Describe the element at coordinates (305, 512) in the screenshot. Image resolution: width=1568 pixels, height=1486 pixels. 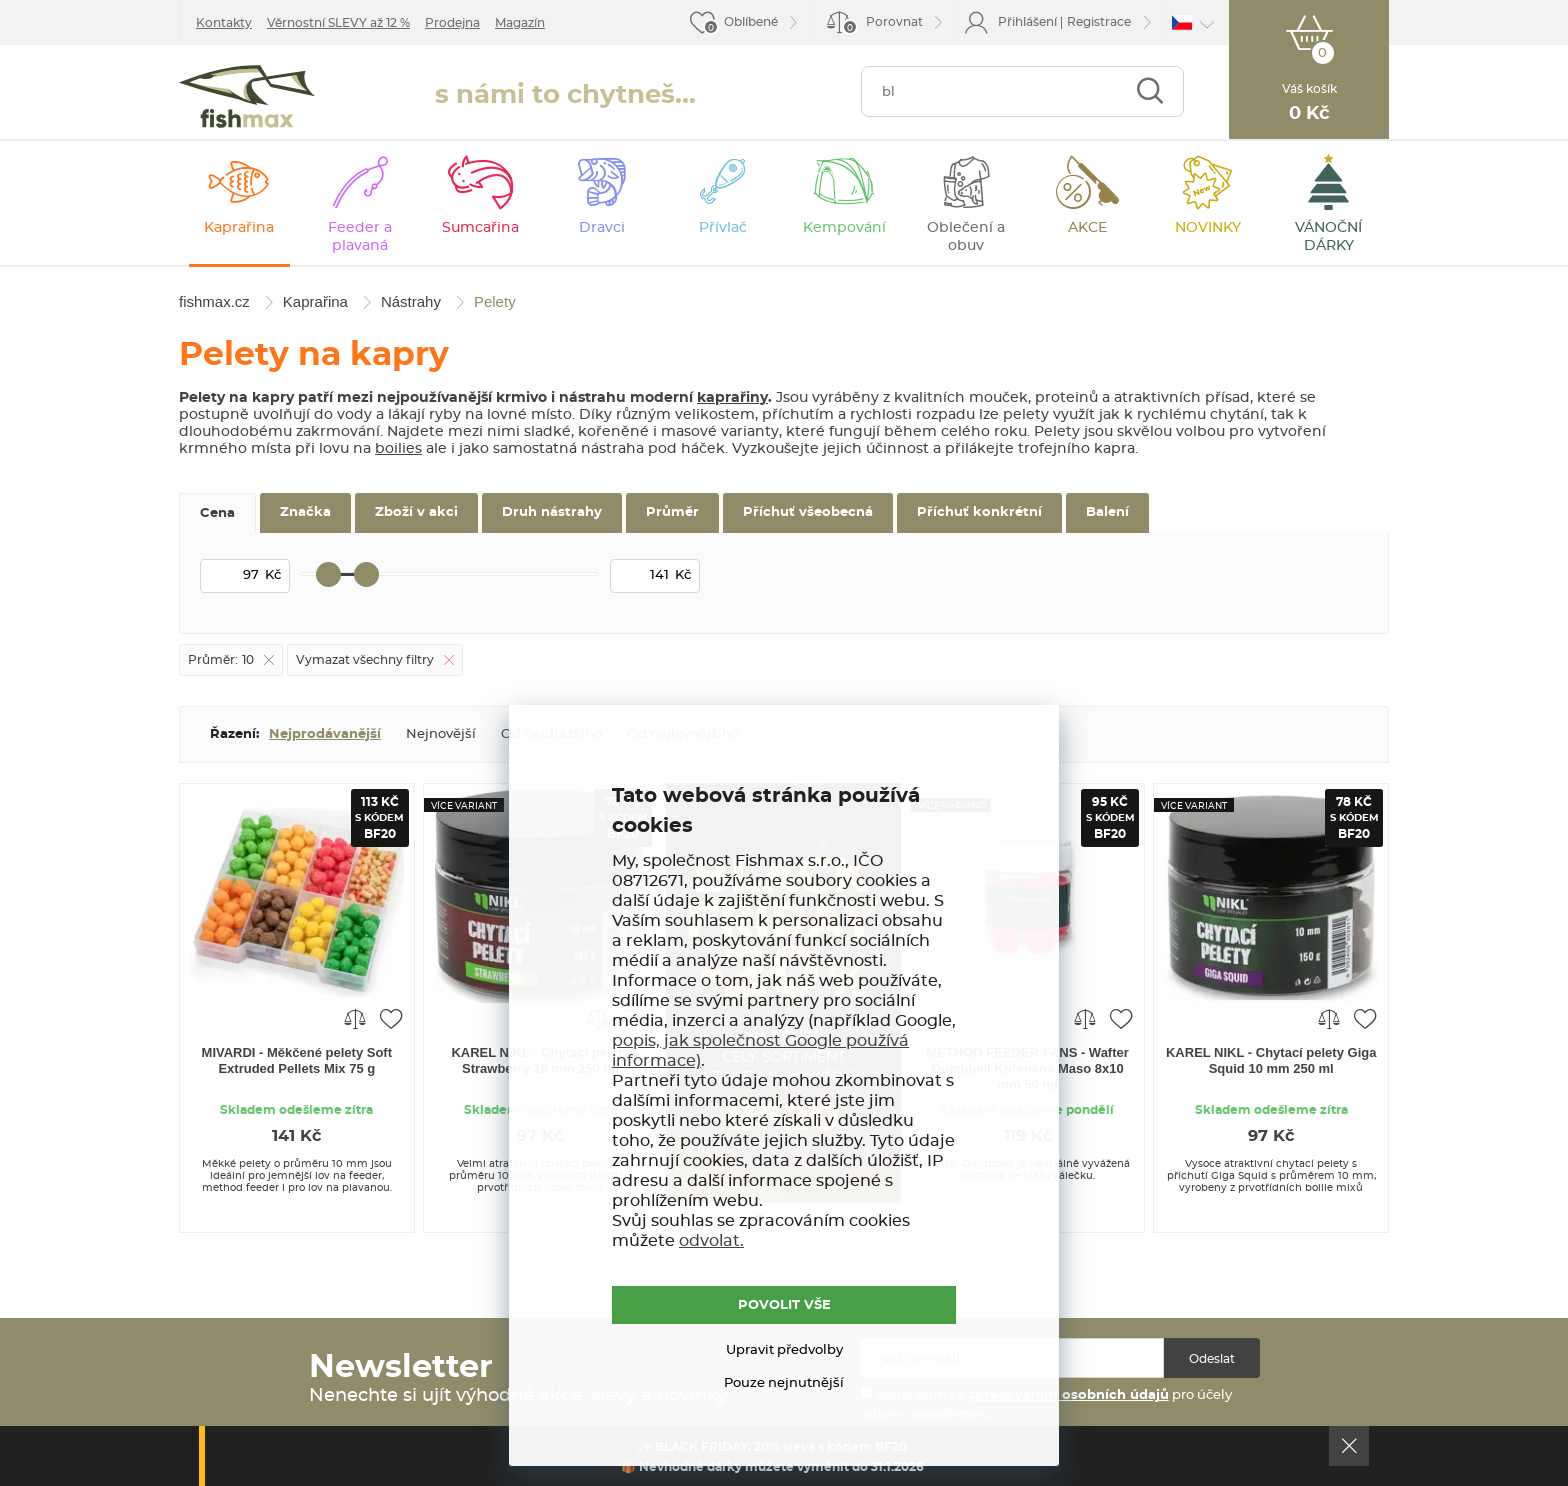
I see `Značka [tab]` at that location.